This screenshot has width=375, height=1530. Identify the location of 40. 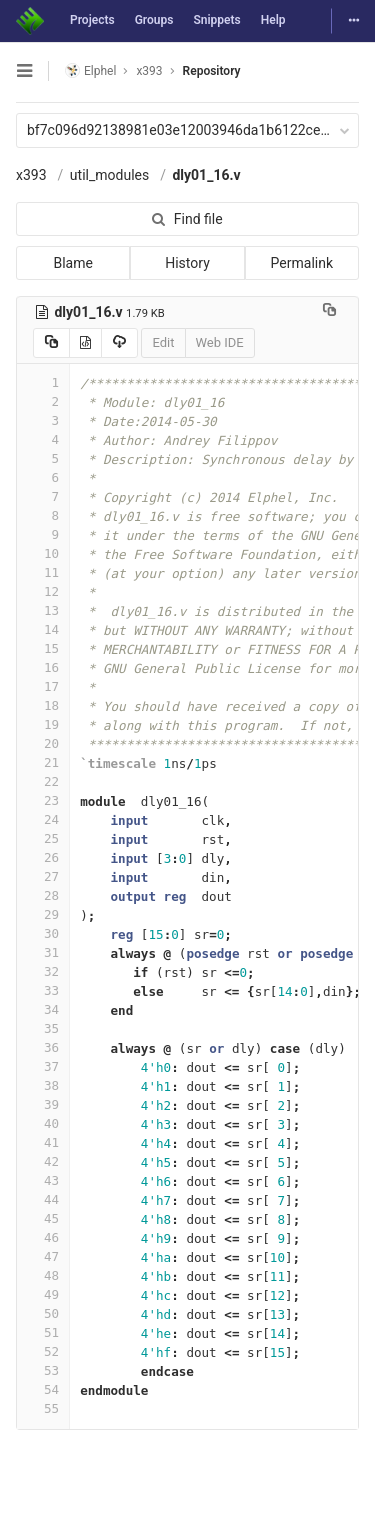
(43, 1123).